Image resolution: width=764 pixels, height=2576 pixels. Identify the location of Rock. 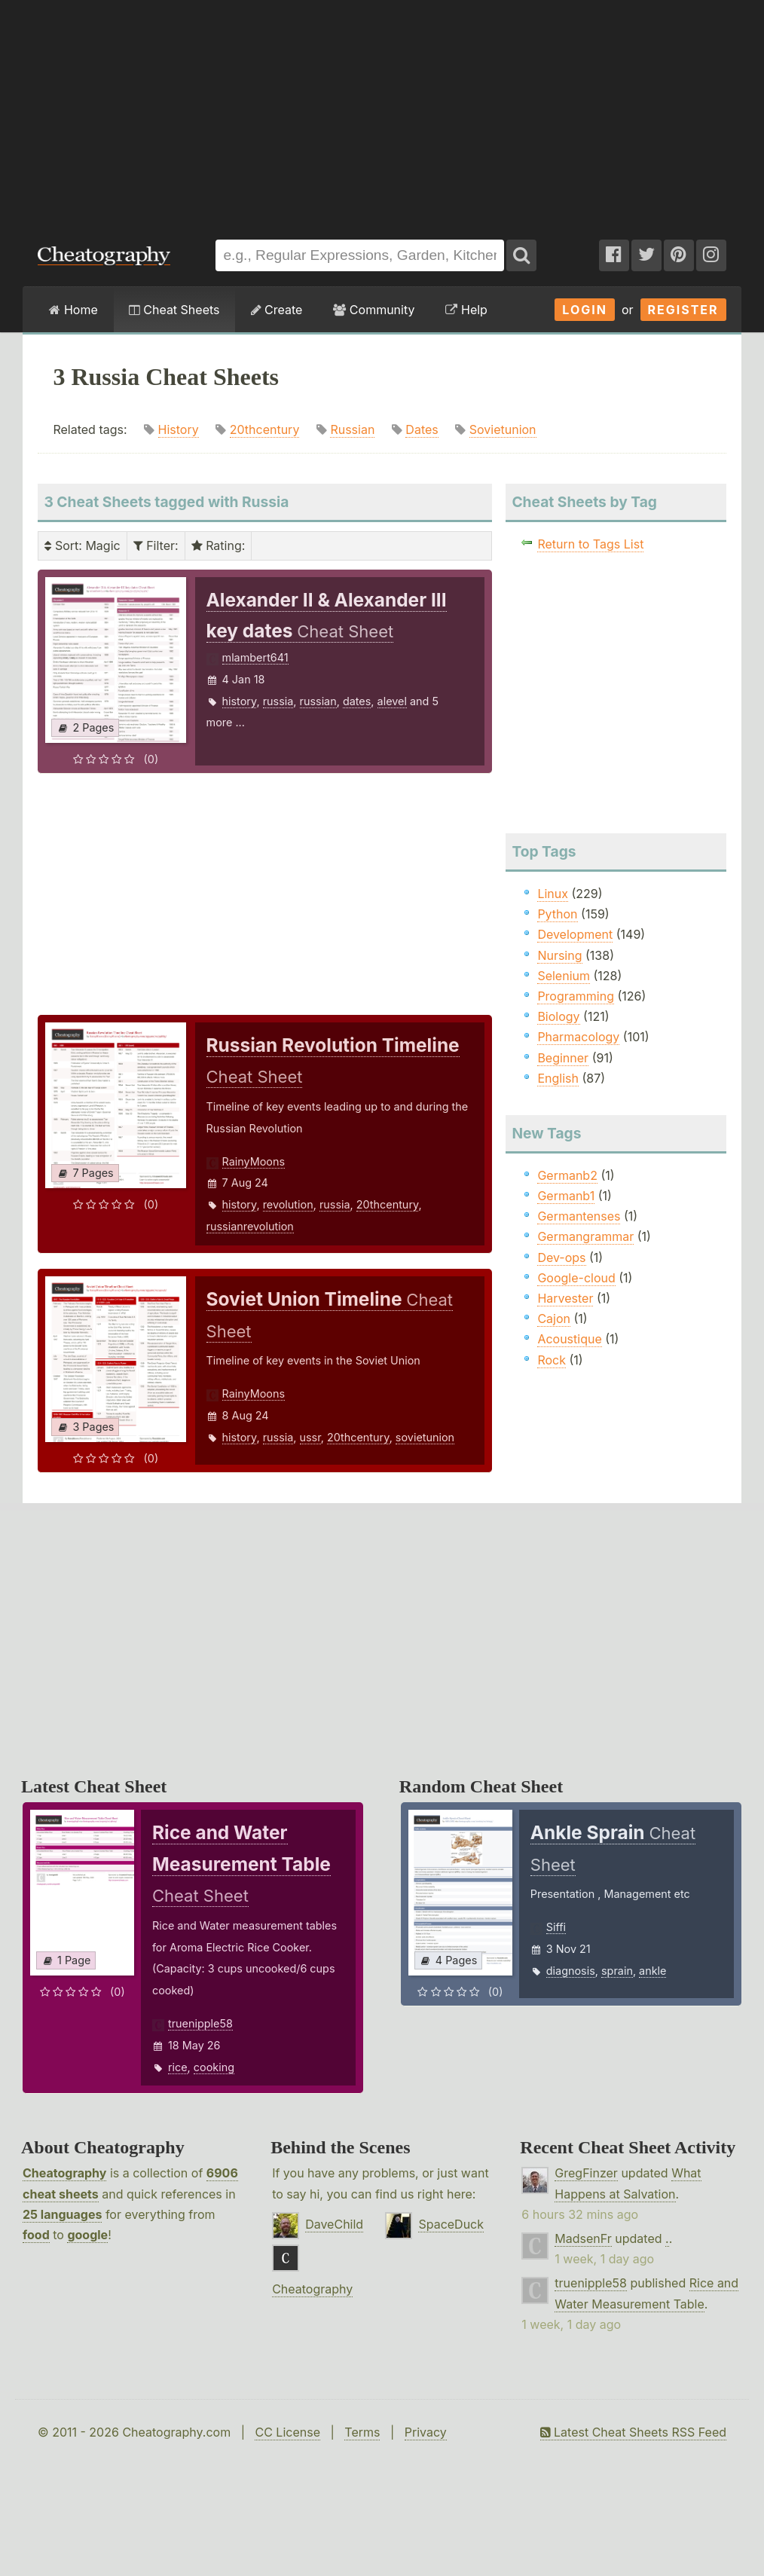
(551, 1359).